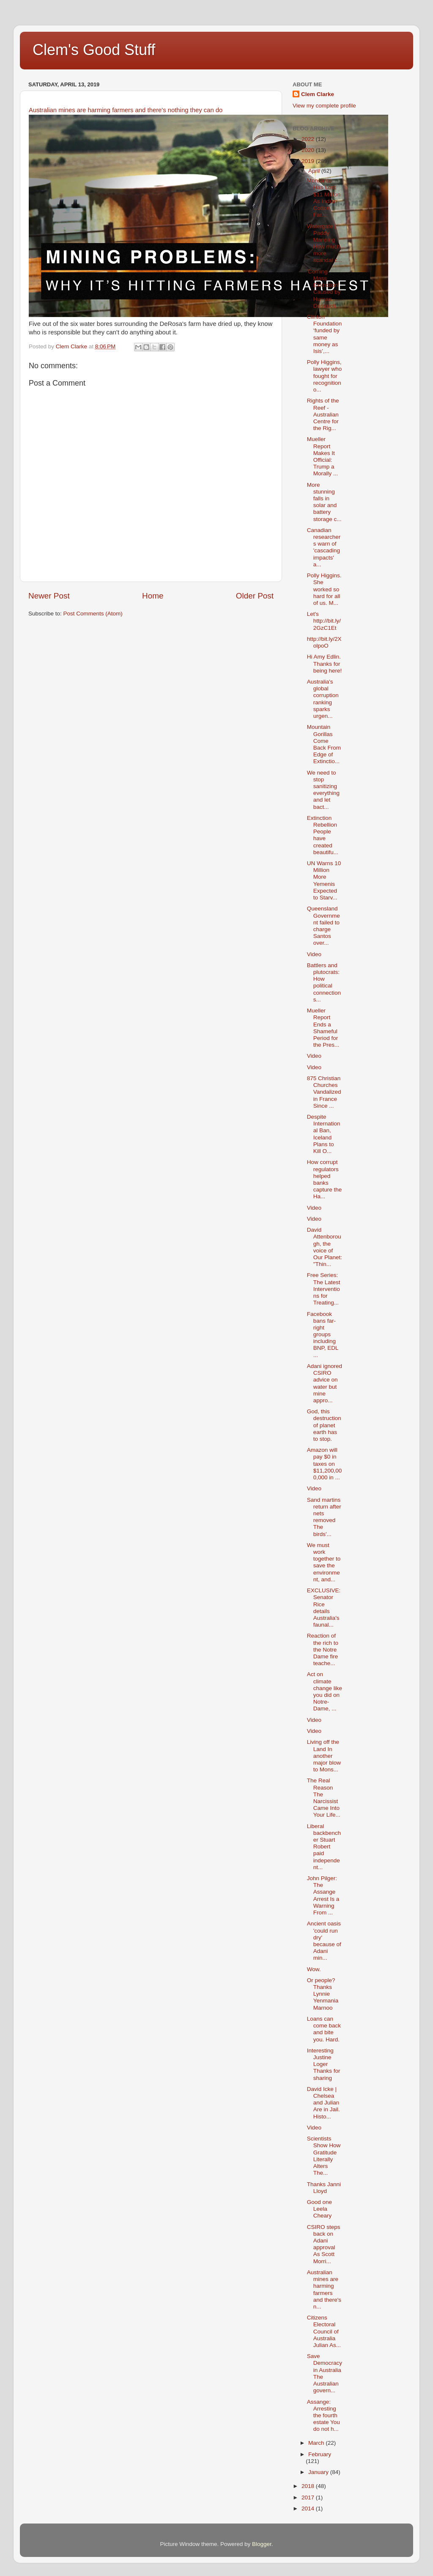 The width and height of the screenshot is (433, 2576). I want to click on Scientists Show How Gratitude Literally Alters The..., so click(324, 2155).